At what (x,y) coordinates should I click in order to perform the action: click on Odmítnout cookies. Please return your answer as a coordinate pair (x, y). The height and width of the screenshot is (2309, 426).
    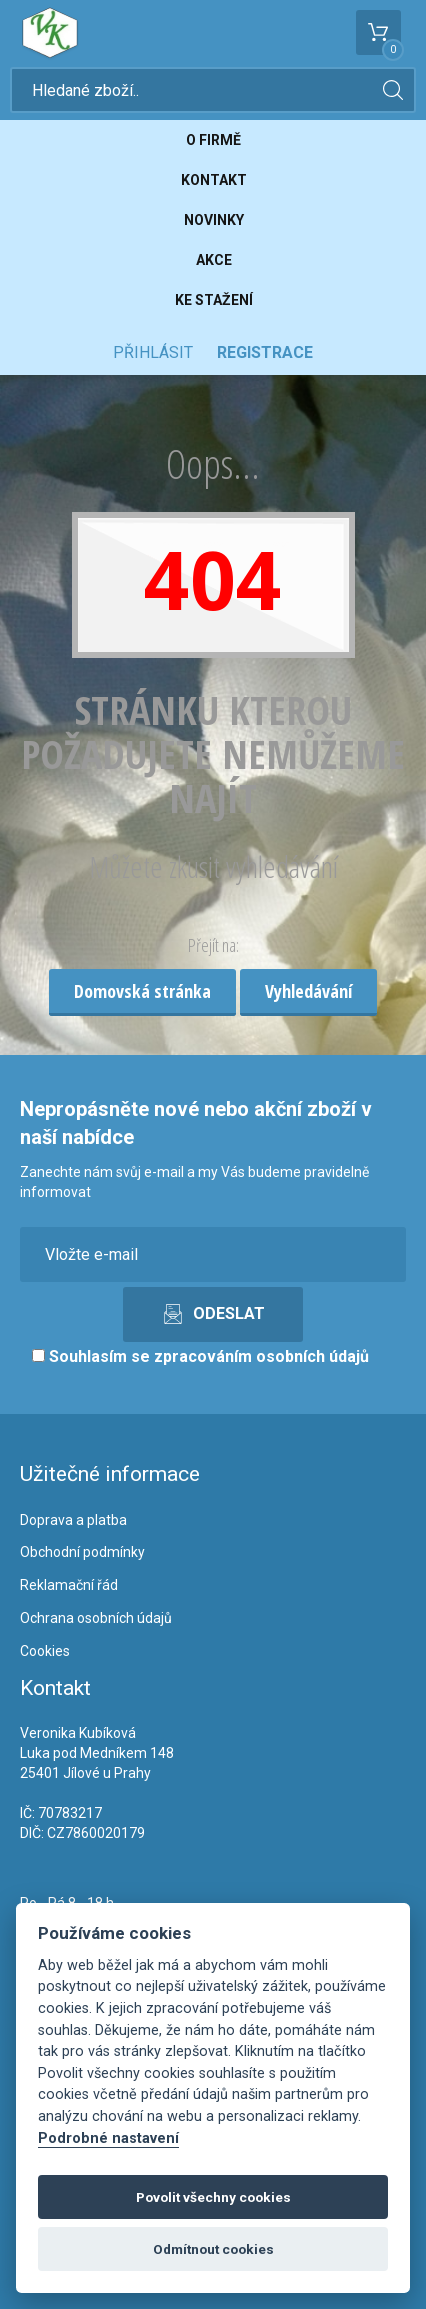
    Looking at the image, I should click on (213, 2249).